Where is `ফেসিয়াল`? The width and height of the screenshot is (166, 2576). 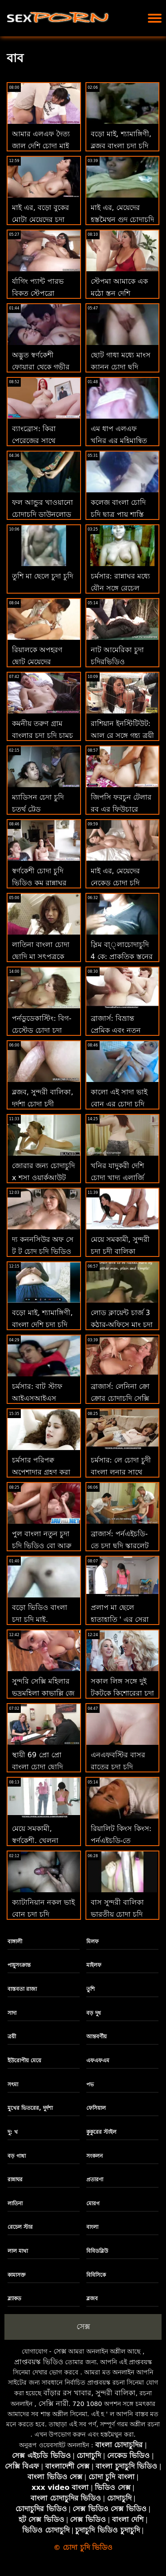 ফেসিয়াল is located at coordinates (96, 2108).